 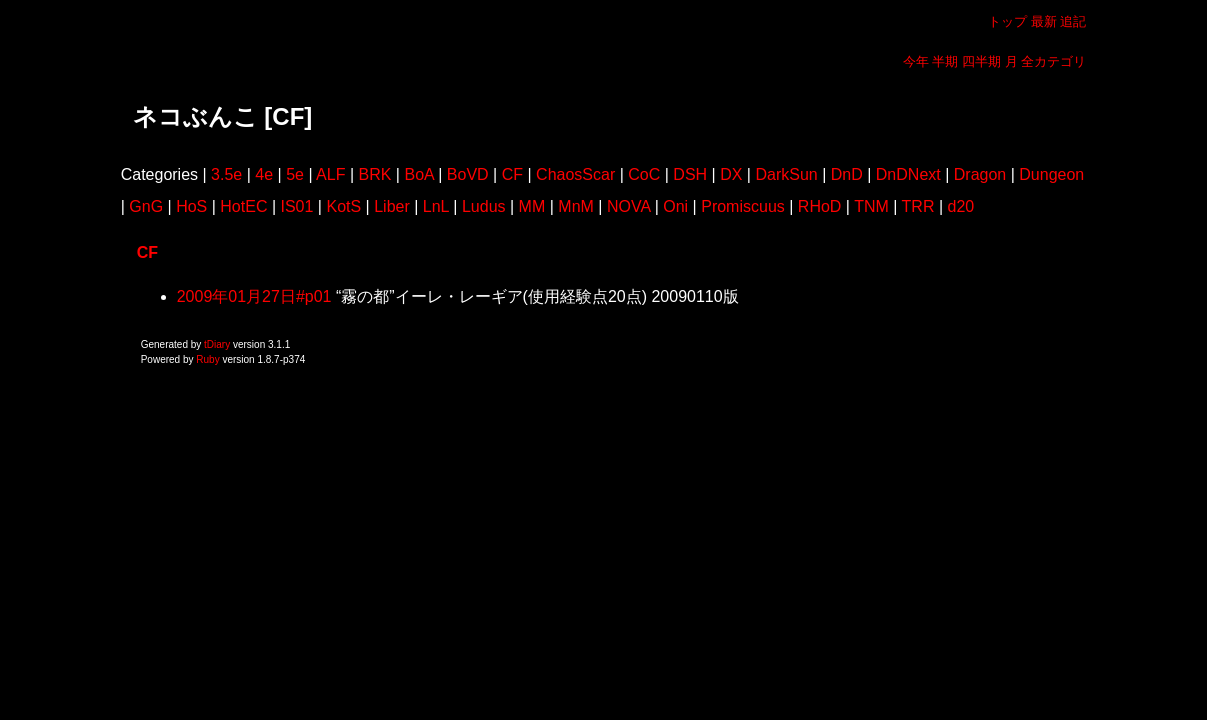 What do you see at coordinates (484, 206) in the screenshot?
I see `Ludus` at bounding box center [484, 206].